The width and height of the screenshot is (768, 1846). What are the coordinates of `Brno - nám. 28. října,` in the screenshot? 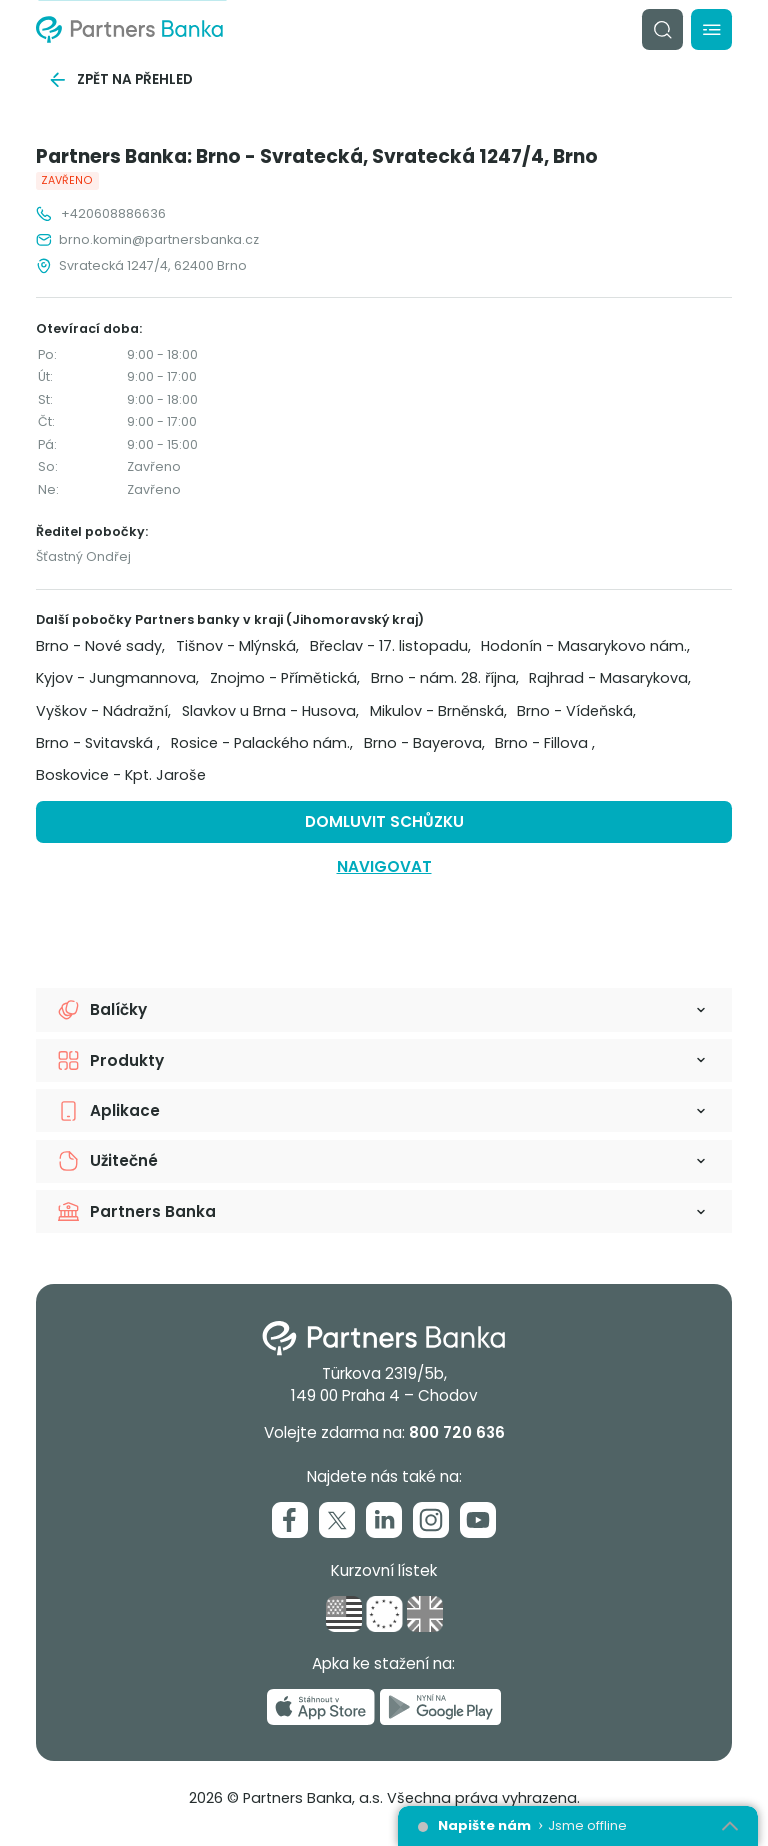 It's located at (445, 678).